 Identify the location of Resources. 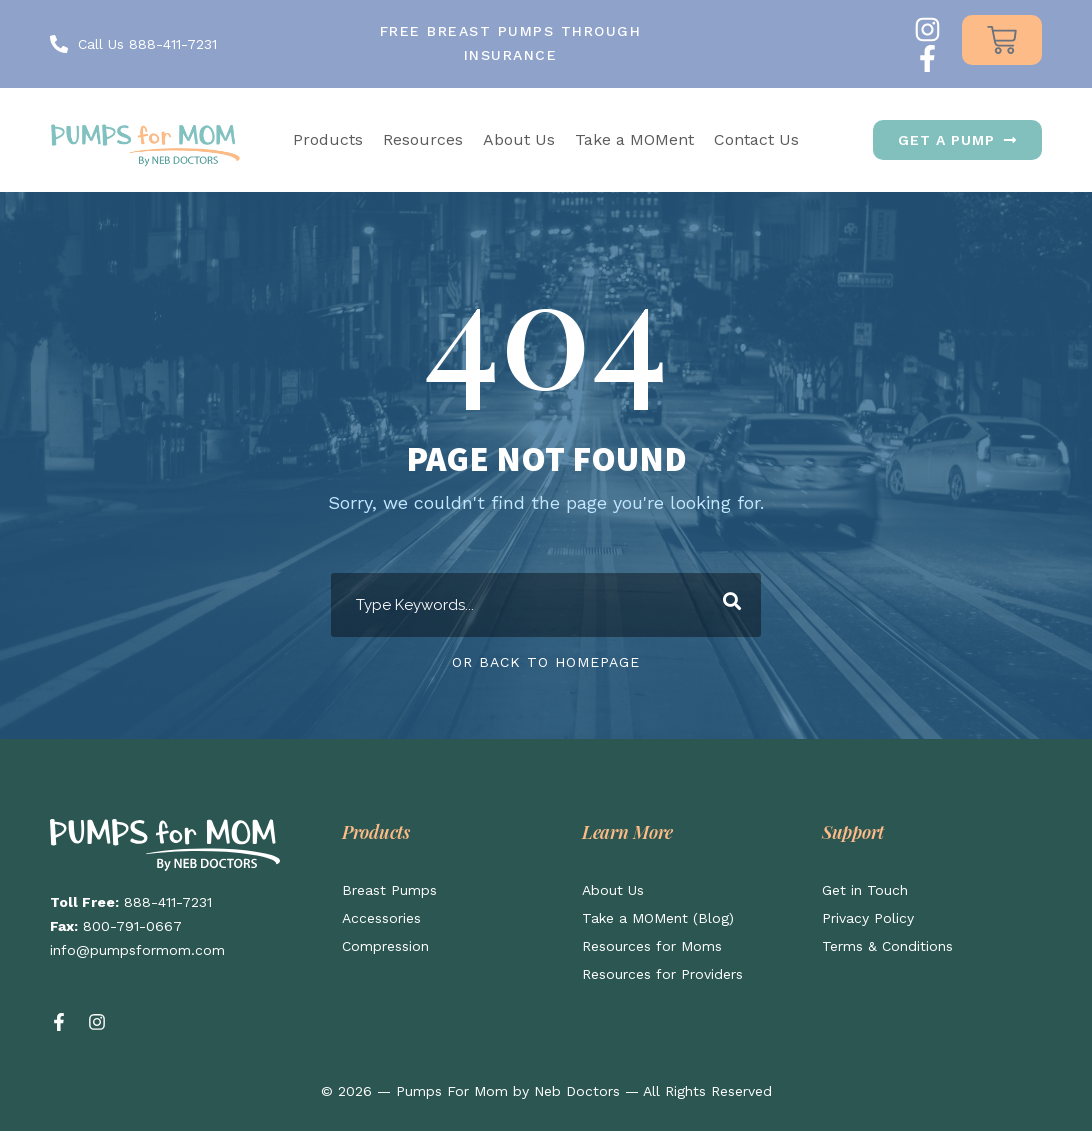
(423, 139).